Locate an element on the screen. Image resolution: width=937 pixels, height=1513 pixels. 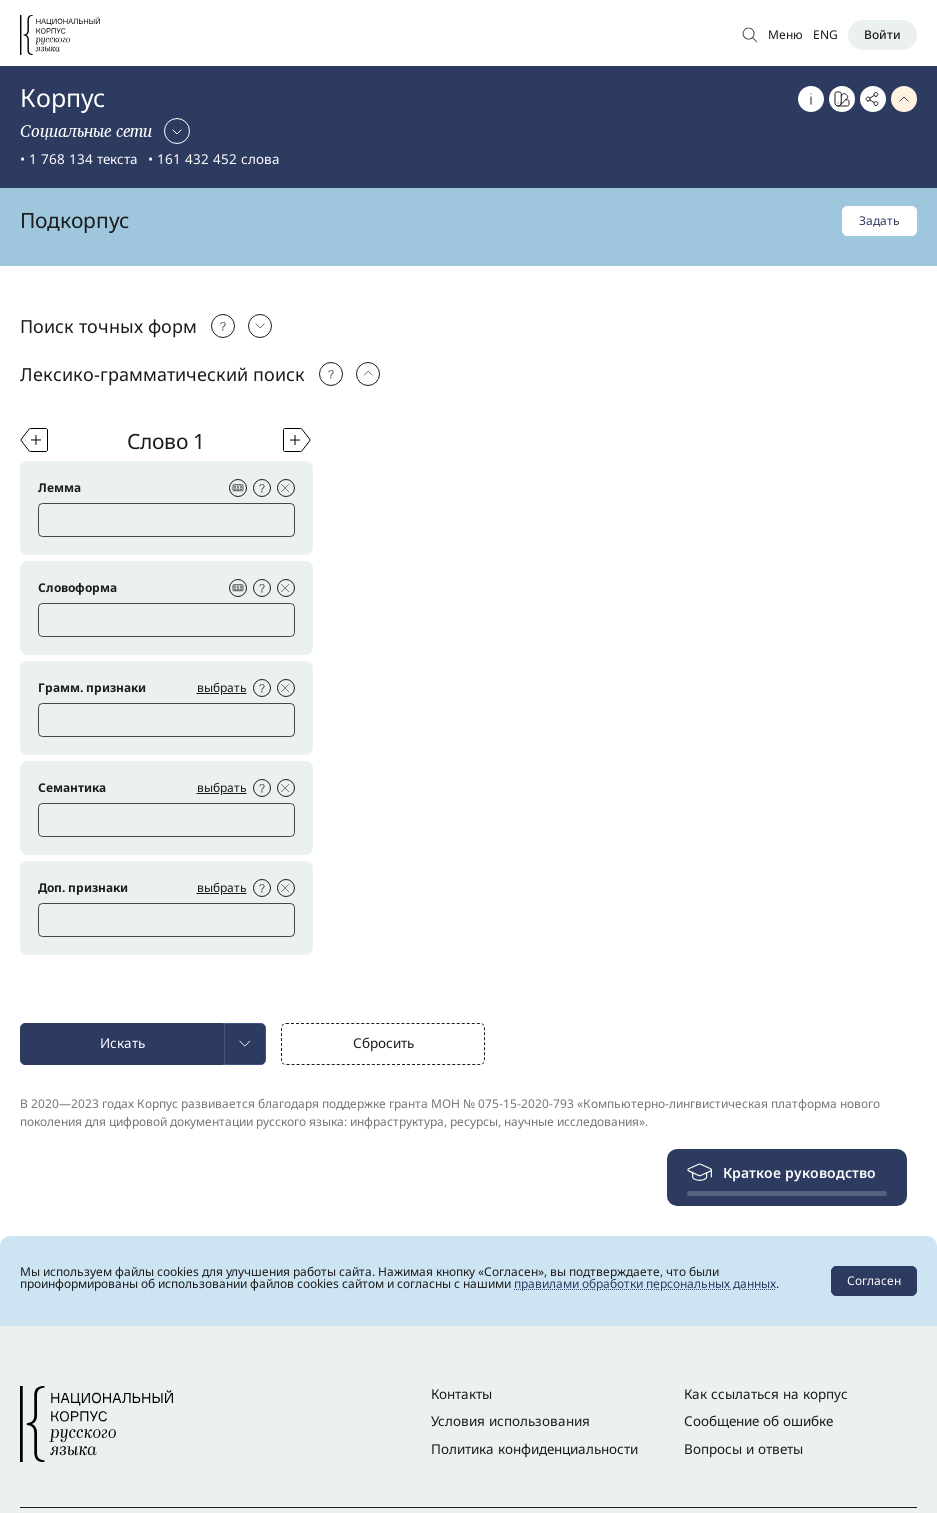
Задать [Задать подкорпус] is located at coordinates (879, 220).